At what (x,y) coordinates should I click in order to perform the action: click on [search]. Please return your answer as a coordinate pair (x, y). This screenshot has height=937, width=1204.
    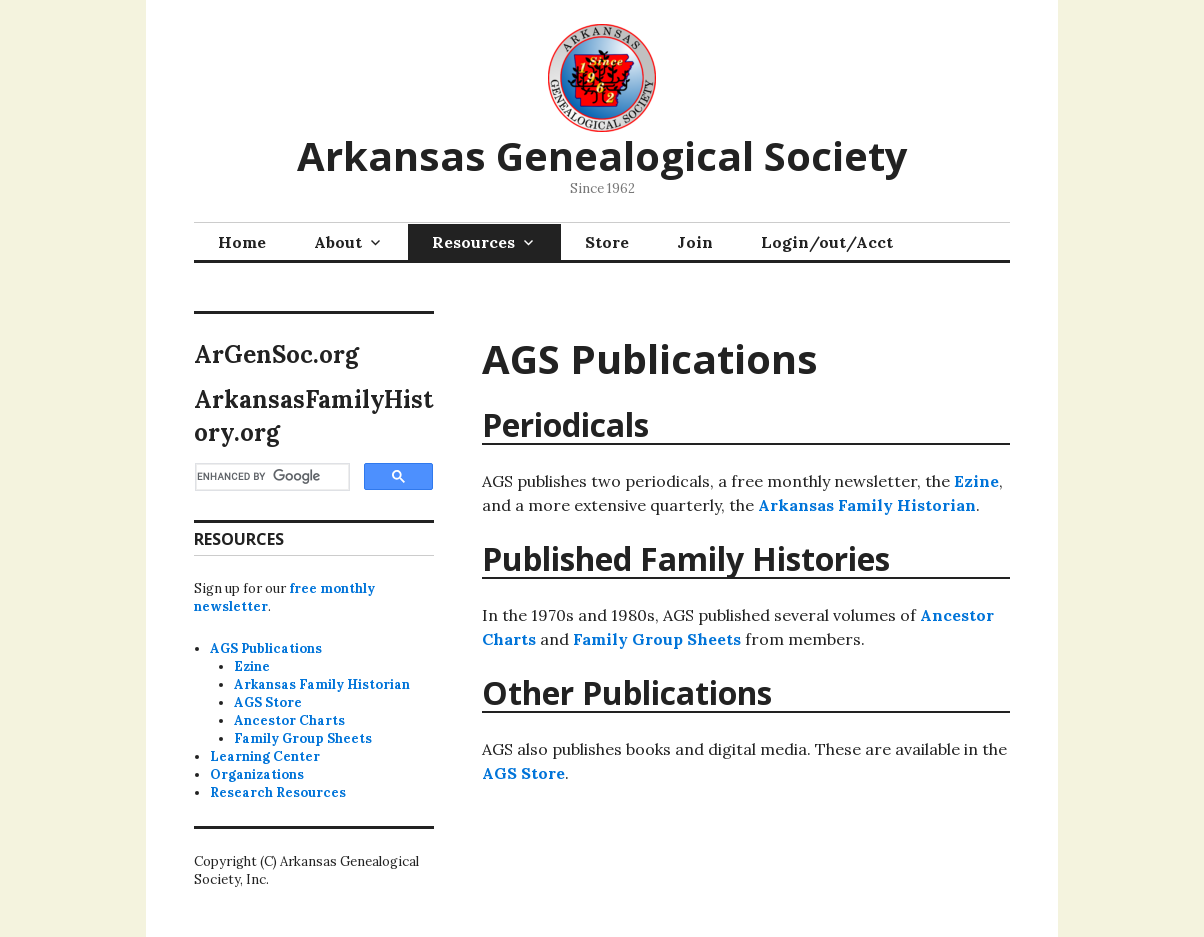
    Looking at the image, I should click on (270, 477).